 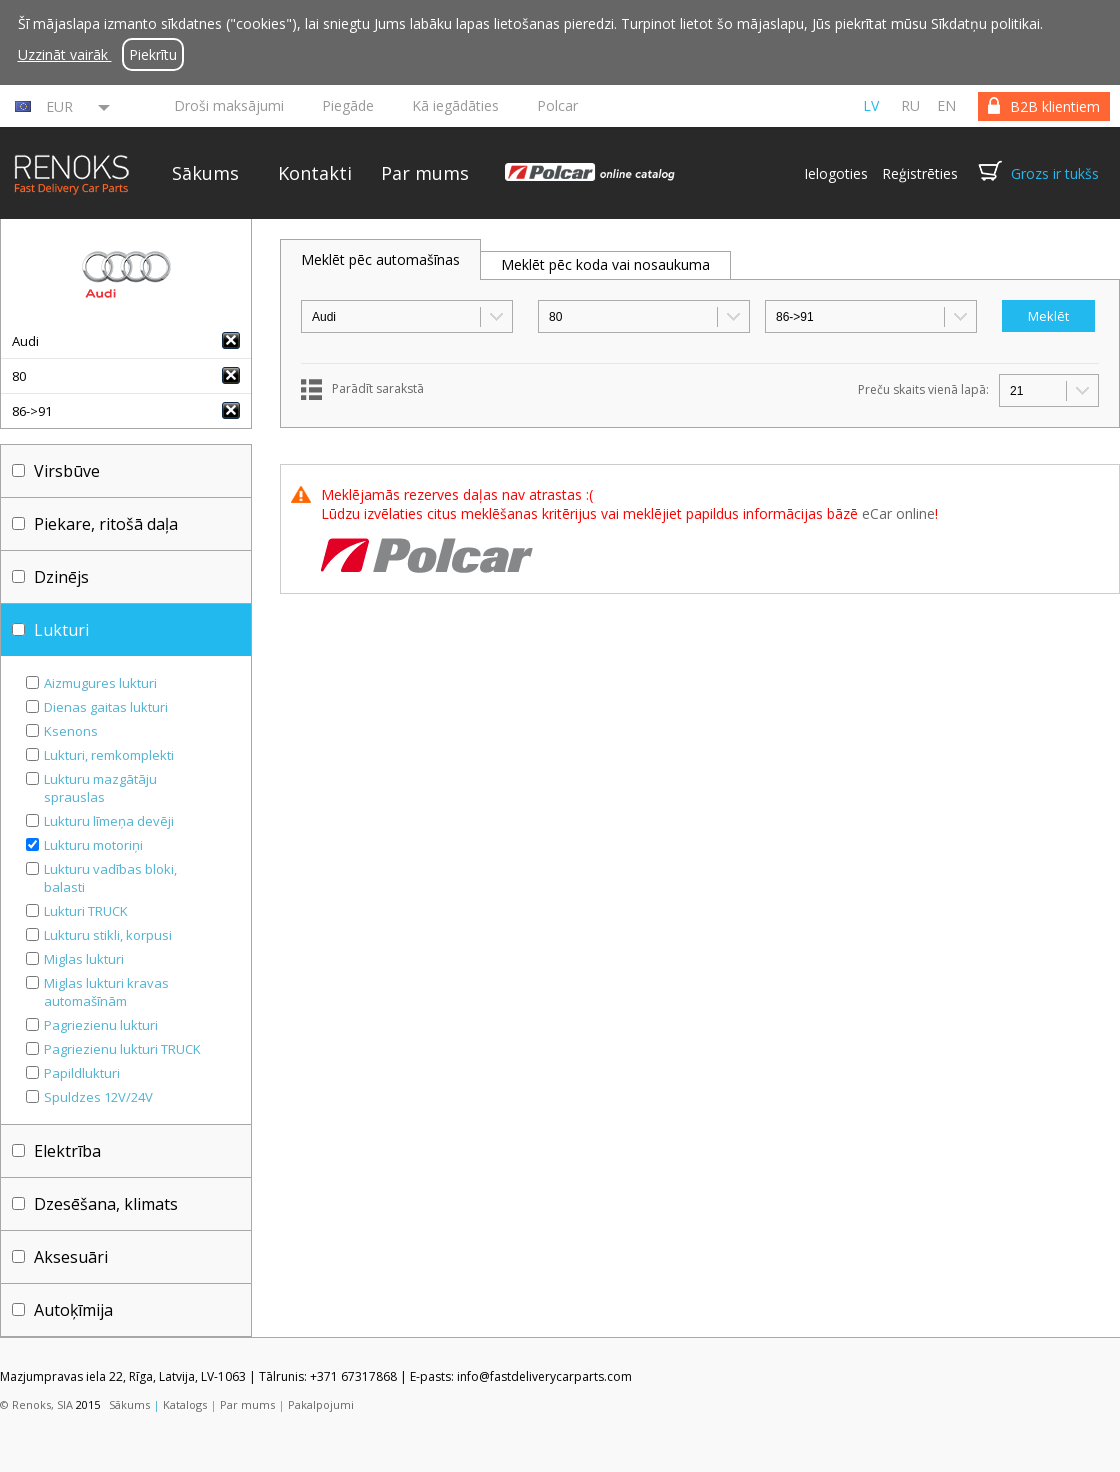 I want to click on © Renoks, SIA, so click(x=36, y=1404).